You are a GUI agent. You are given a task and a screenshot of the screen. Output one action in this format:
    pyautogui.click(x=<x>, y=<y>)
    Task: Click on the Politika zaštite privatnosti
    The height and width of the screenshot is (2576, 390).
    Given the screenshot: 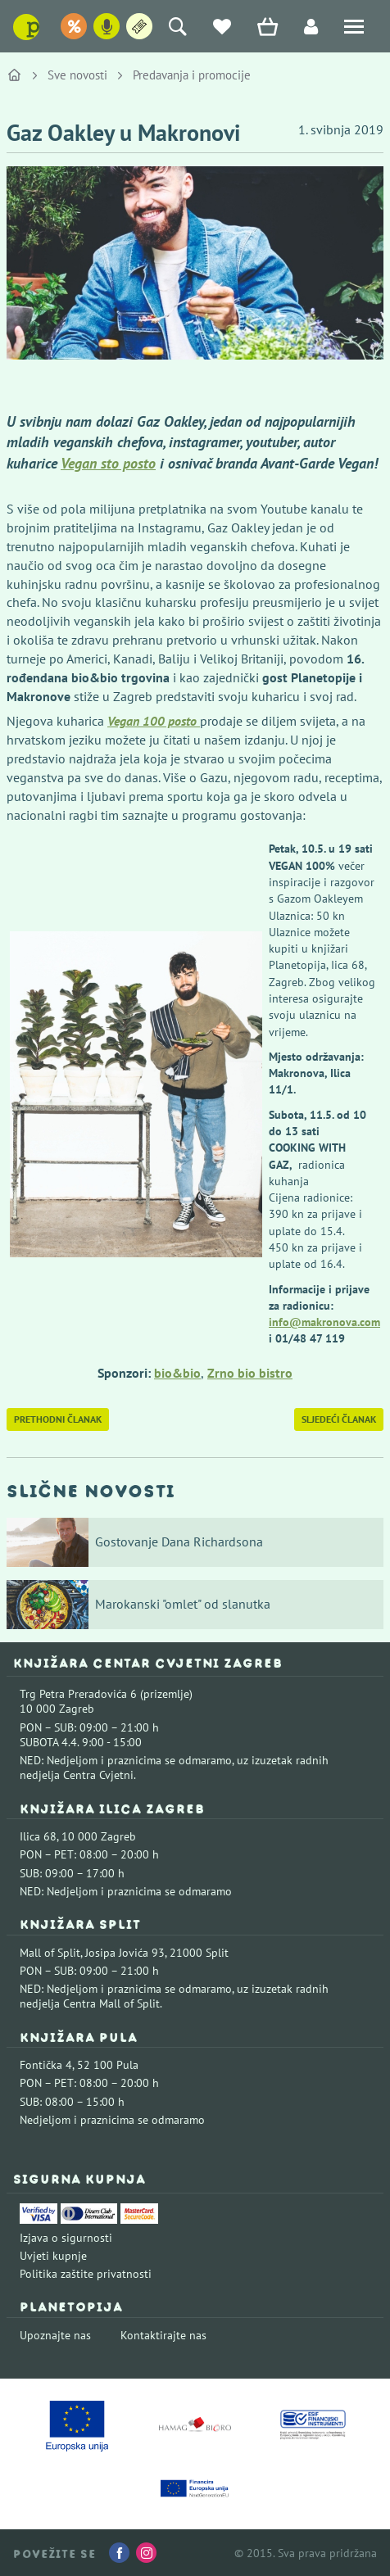 What is the action you would take?
    pyautogui.click(x=86, y=2273)
    